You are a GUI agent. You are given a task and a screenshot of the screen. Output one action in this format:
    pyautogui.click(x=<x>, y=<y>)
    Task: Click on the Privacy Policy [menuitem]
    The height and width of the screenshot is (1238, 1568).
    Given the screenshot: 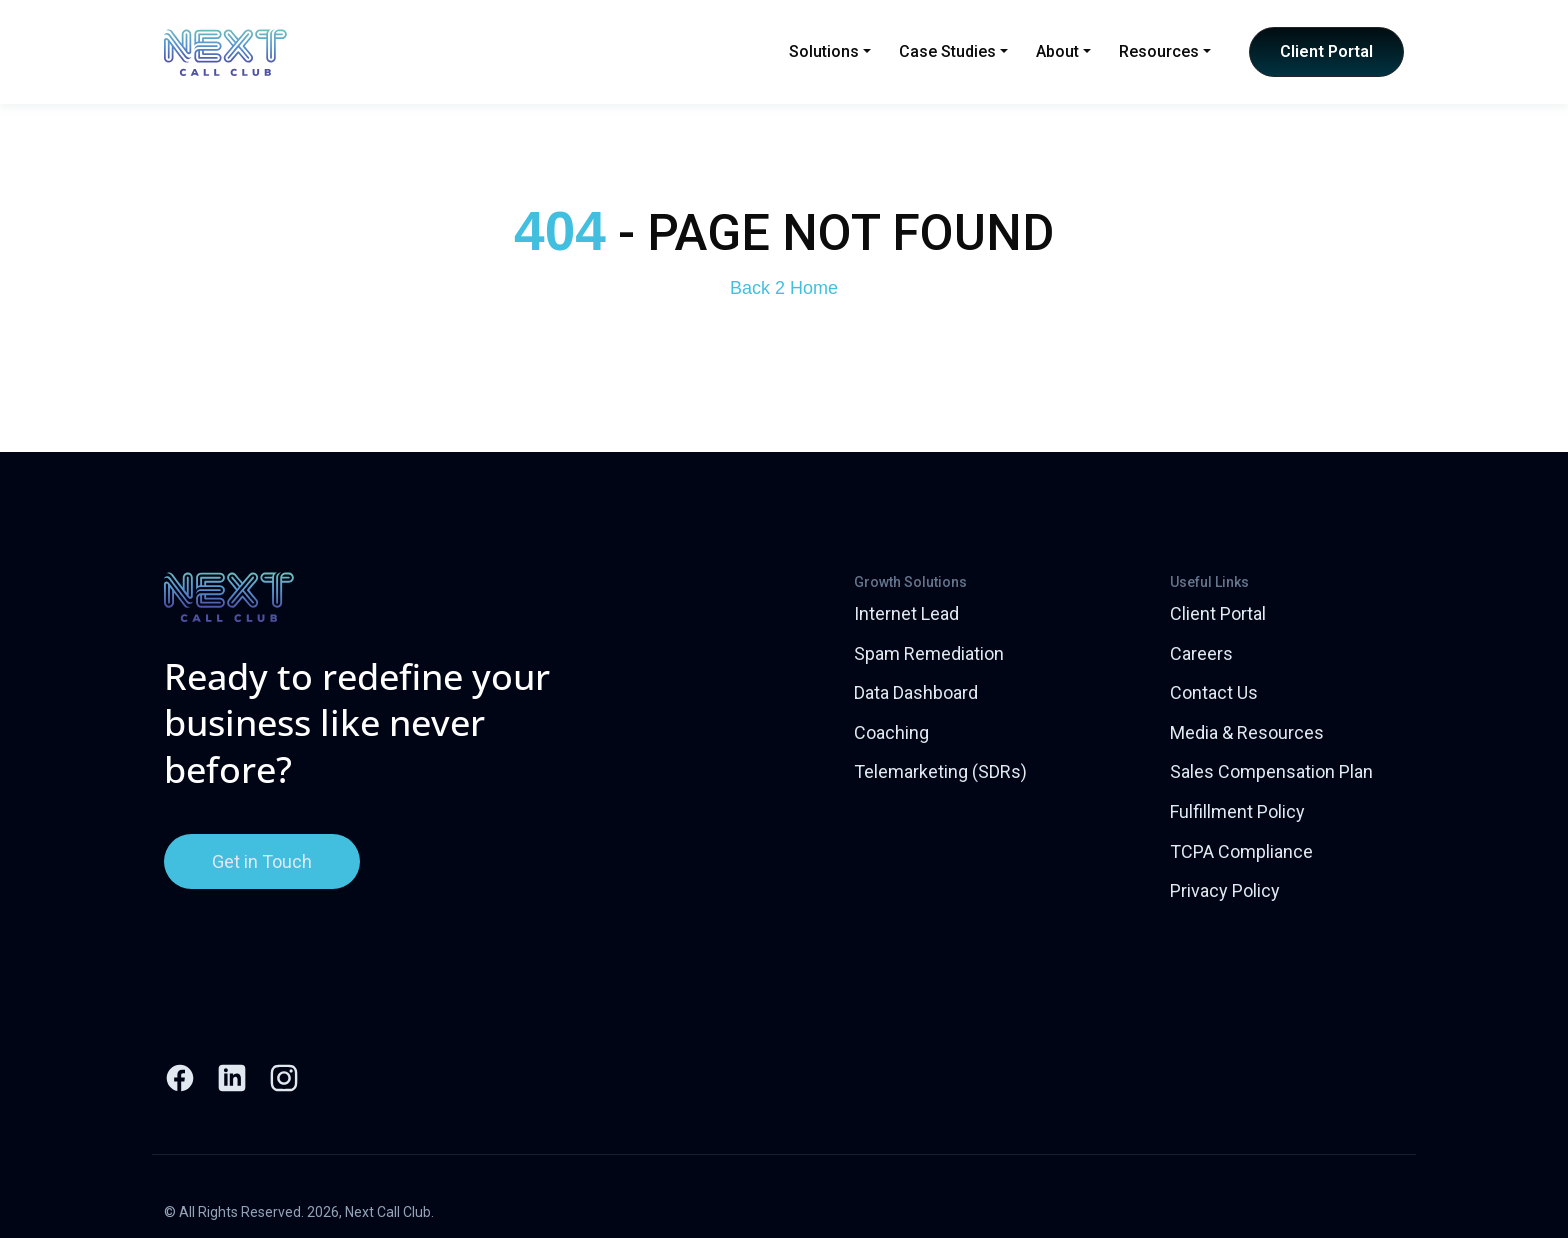 What is the action you would take?
    pyautogui.click(x=1225, y=890)
    